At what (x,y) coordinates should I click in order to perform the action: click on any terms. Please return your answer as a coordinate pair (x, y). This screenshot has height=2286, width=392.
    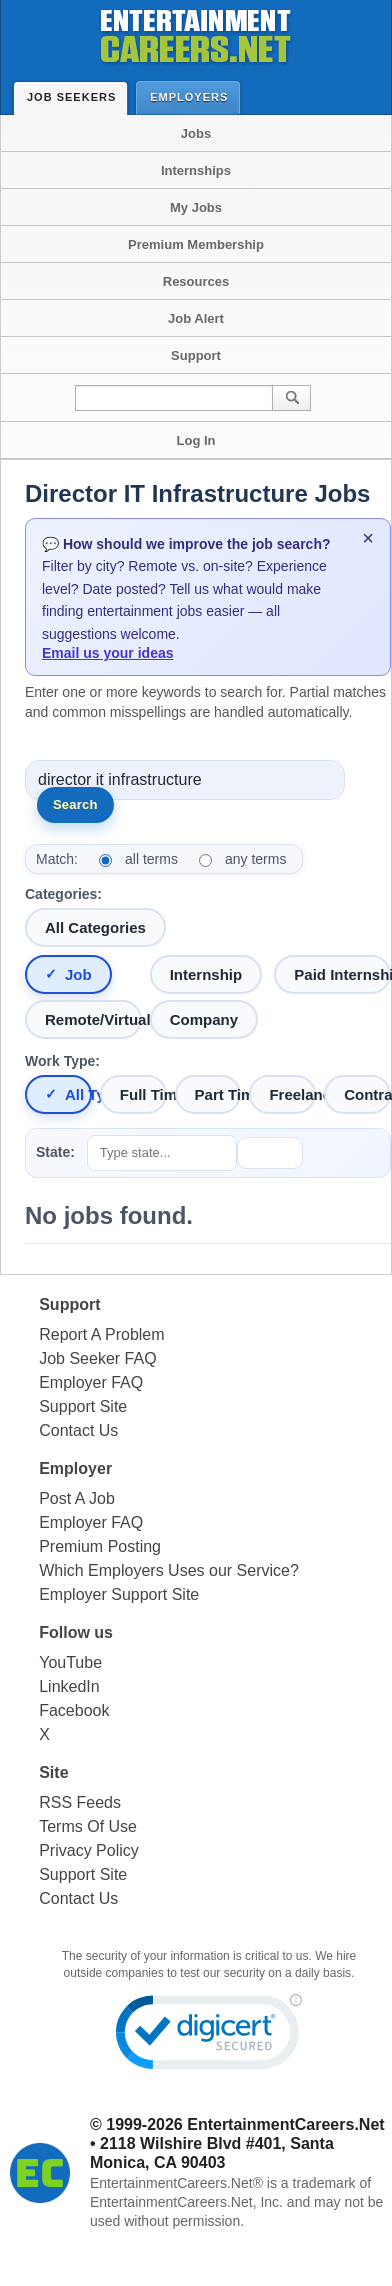
    Looking at the image, I should click on (255, 859).